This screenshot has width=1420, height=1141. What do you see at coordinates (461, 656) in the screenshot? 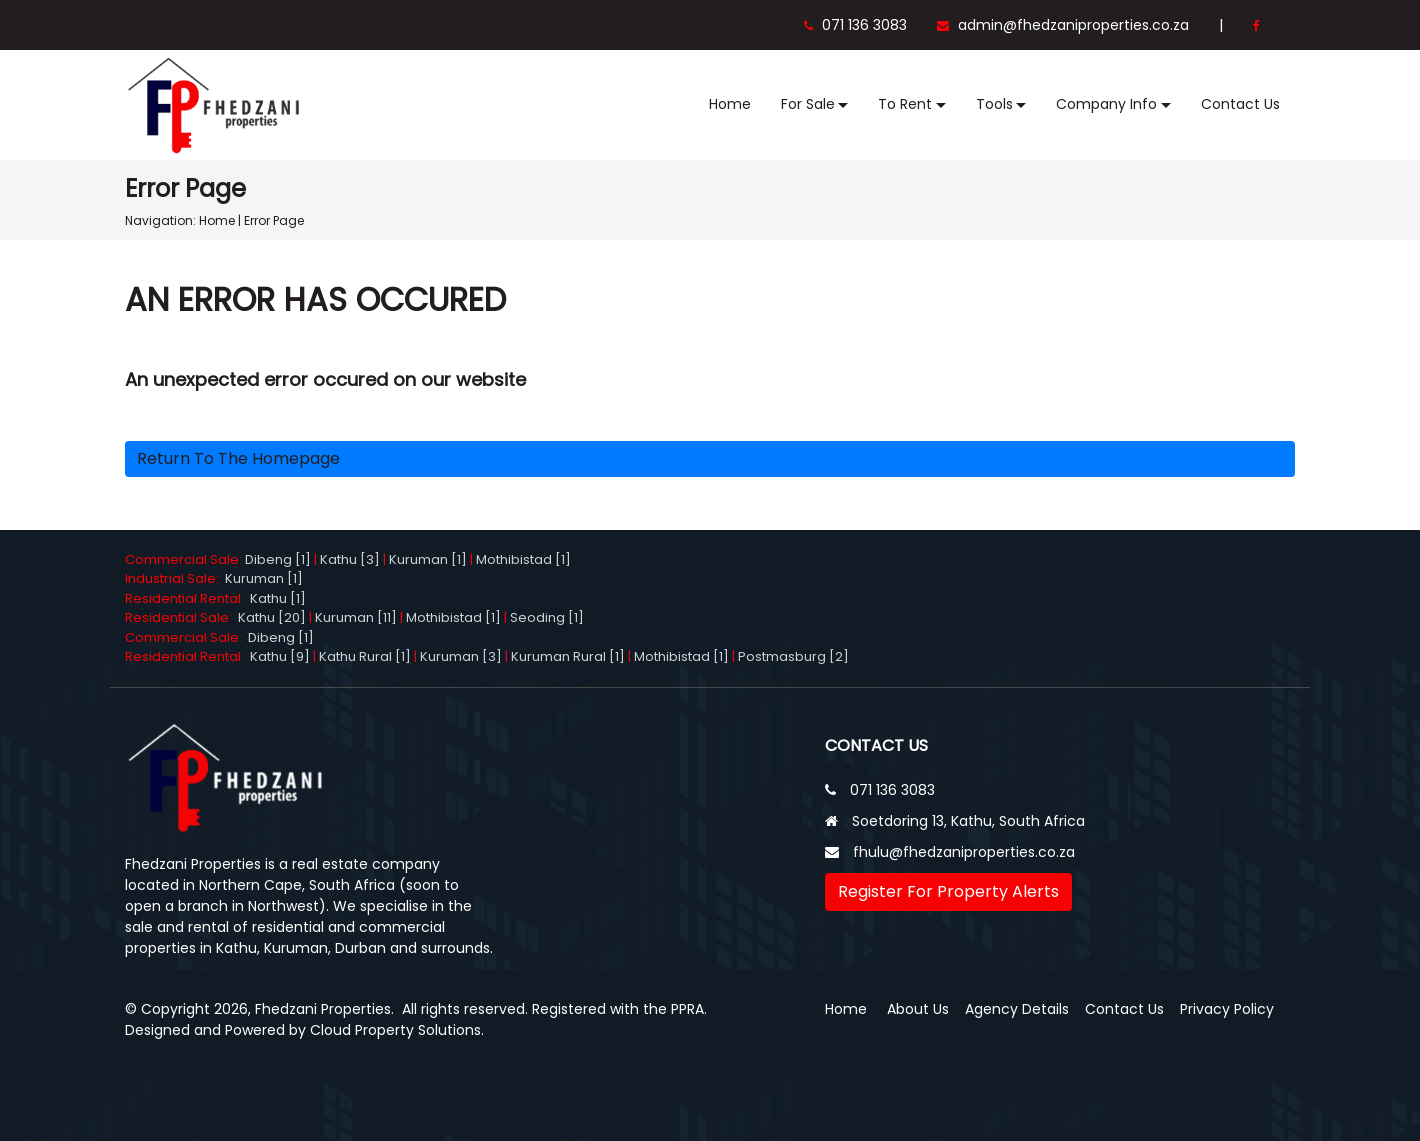
I see `Kuruman [3]` at bounding box center [461, 656].